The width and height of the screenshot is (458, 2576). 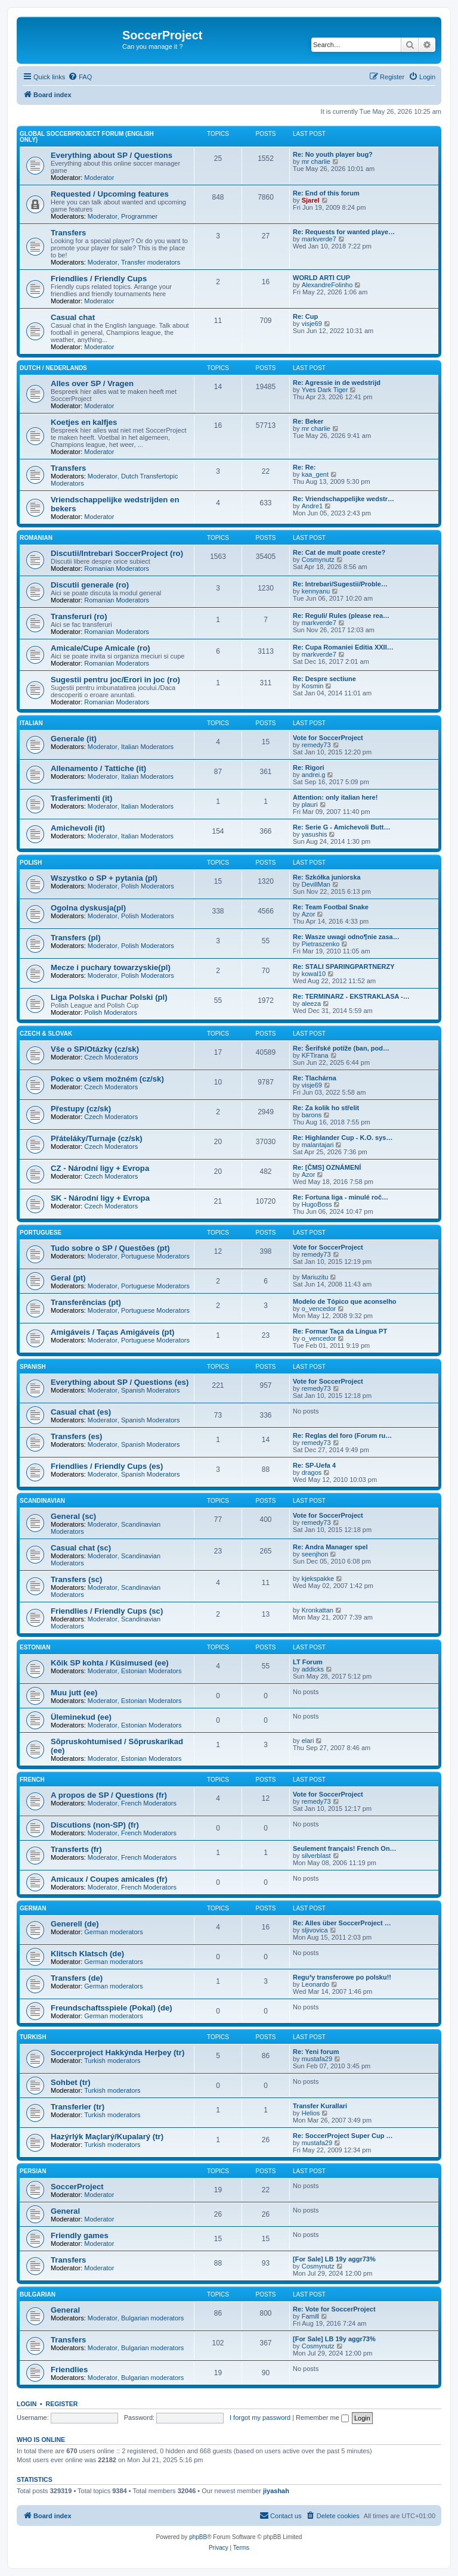 What do you see at coordinates (73, 1516) in the screenshot?
I see `General (sc)` at bounding box center [73, 1516].